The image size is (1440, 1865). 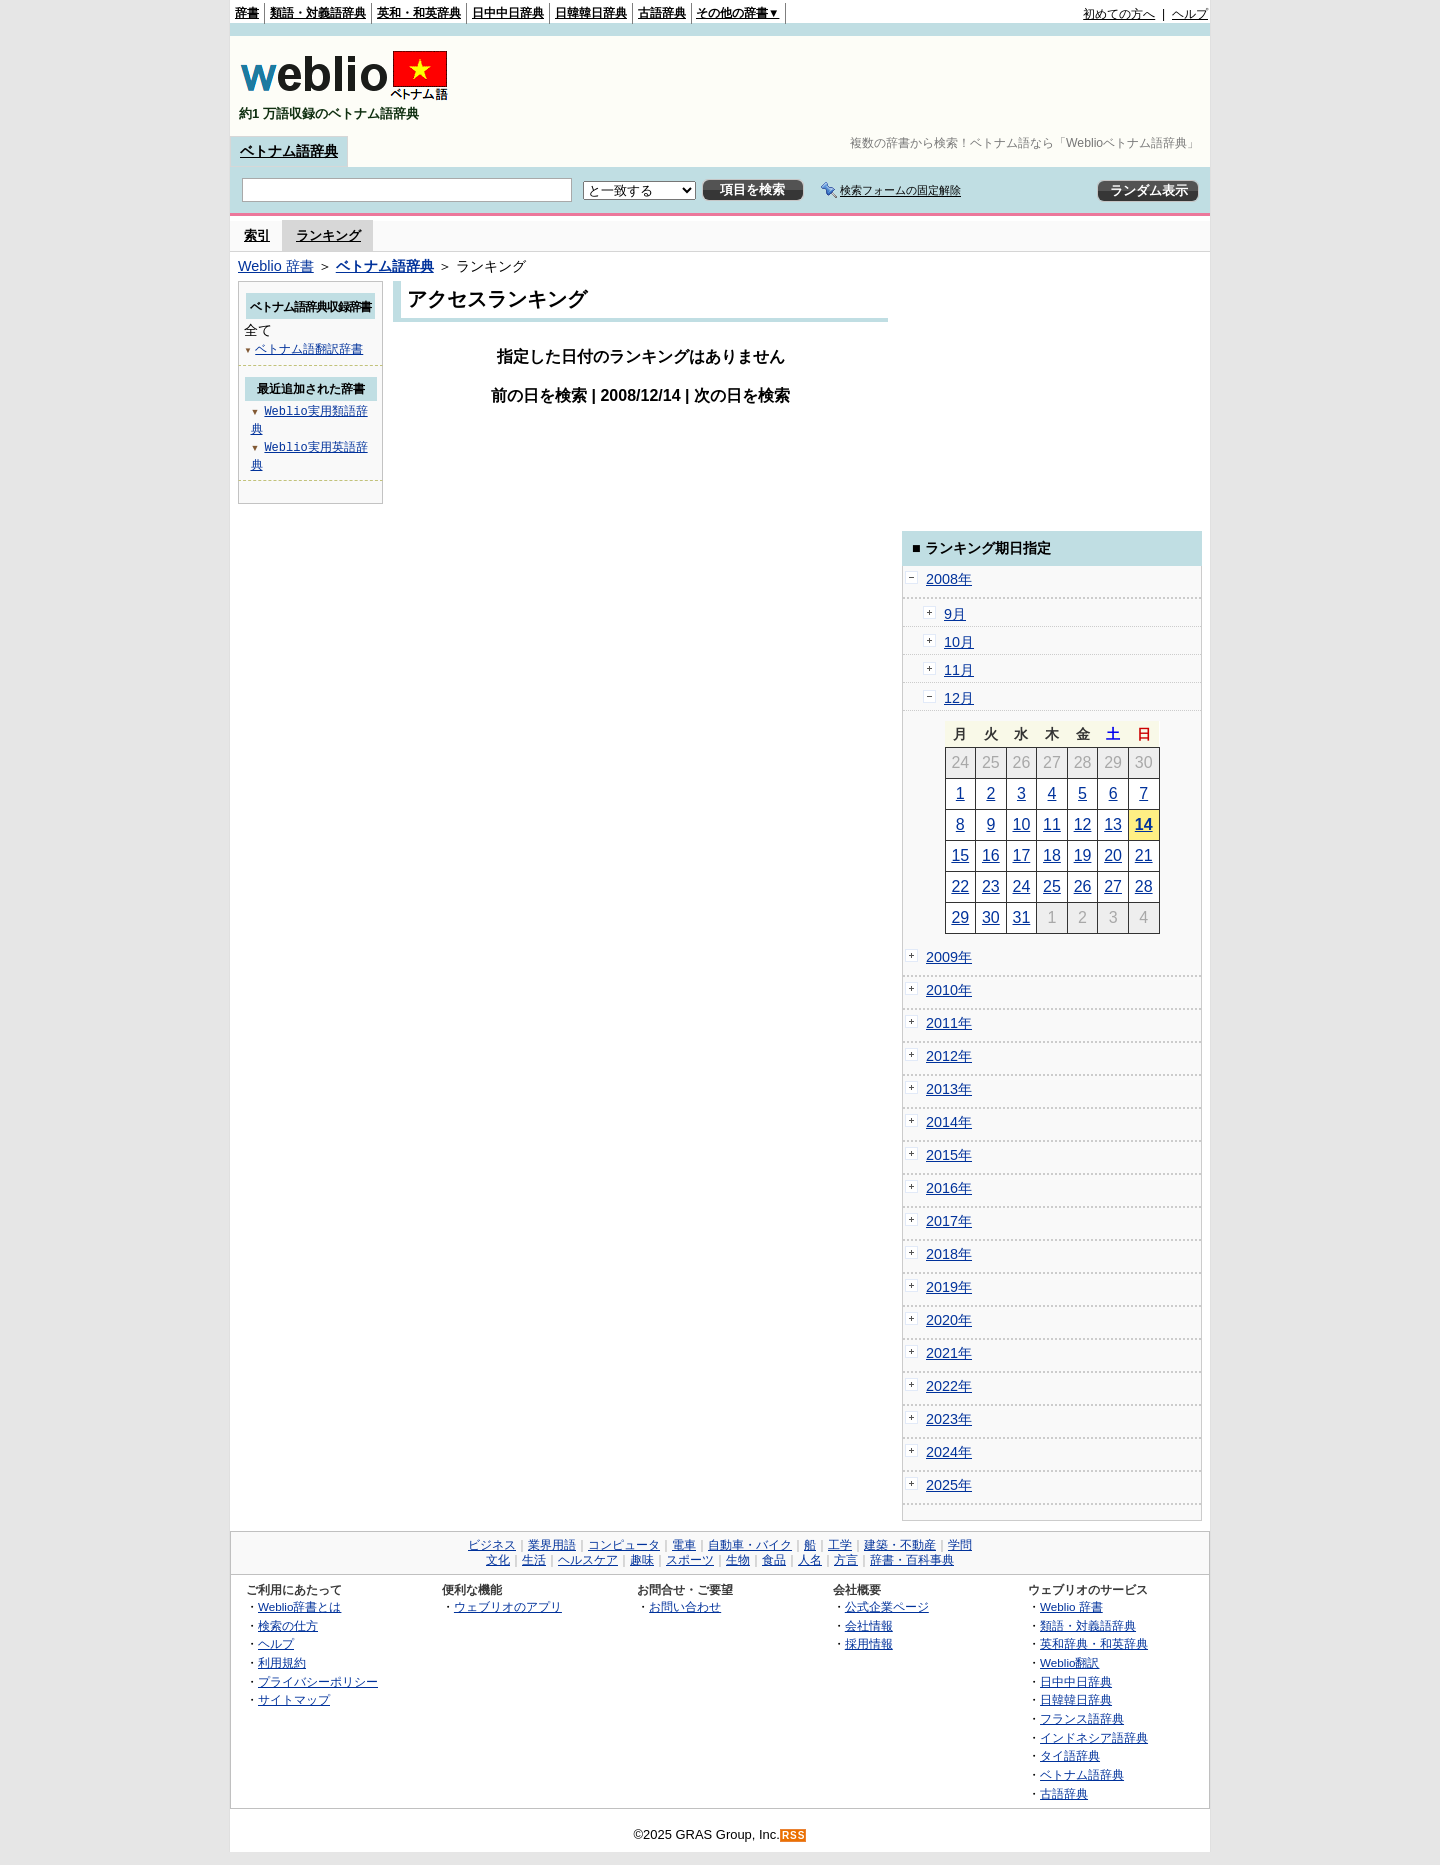 What do you see at coordinates (508, 1606) in the screenshot?
I see `ウェブリオのアプリ` at bounding box center [508, 1606].